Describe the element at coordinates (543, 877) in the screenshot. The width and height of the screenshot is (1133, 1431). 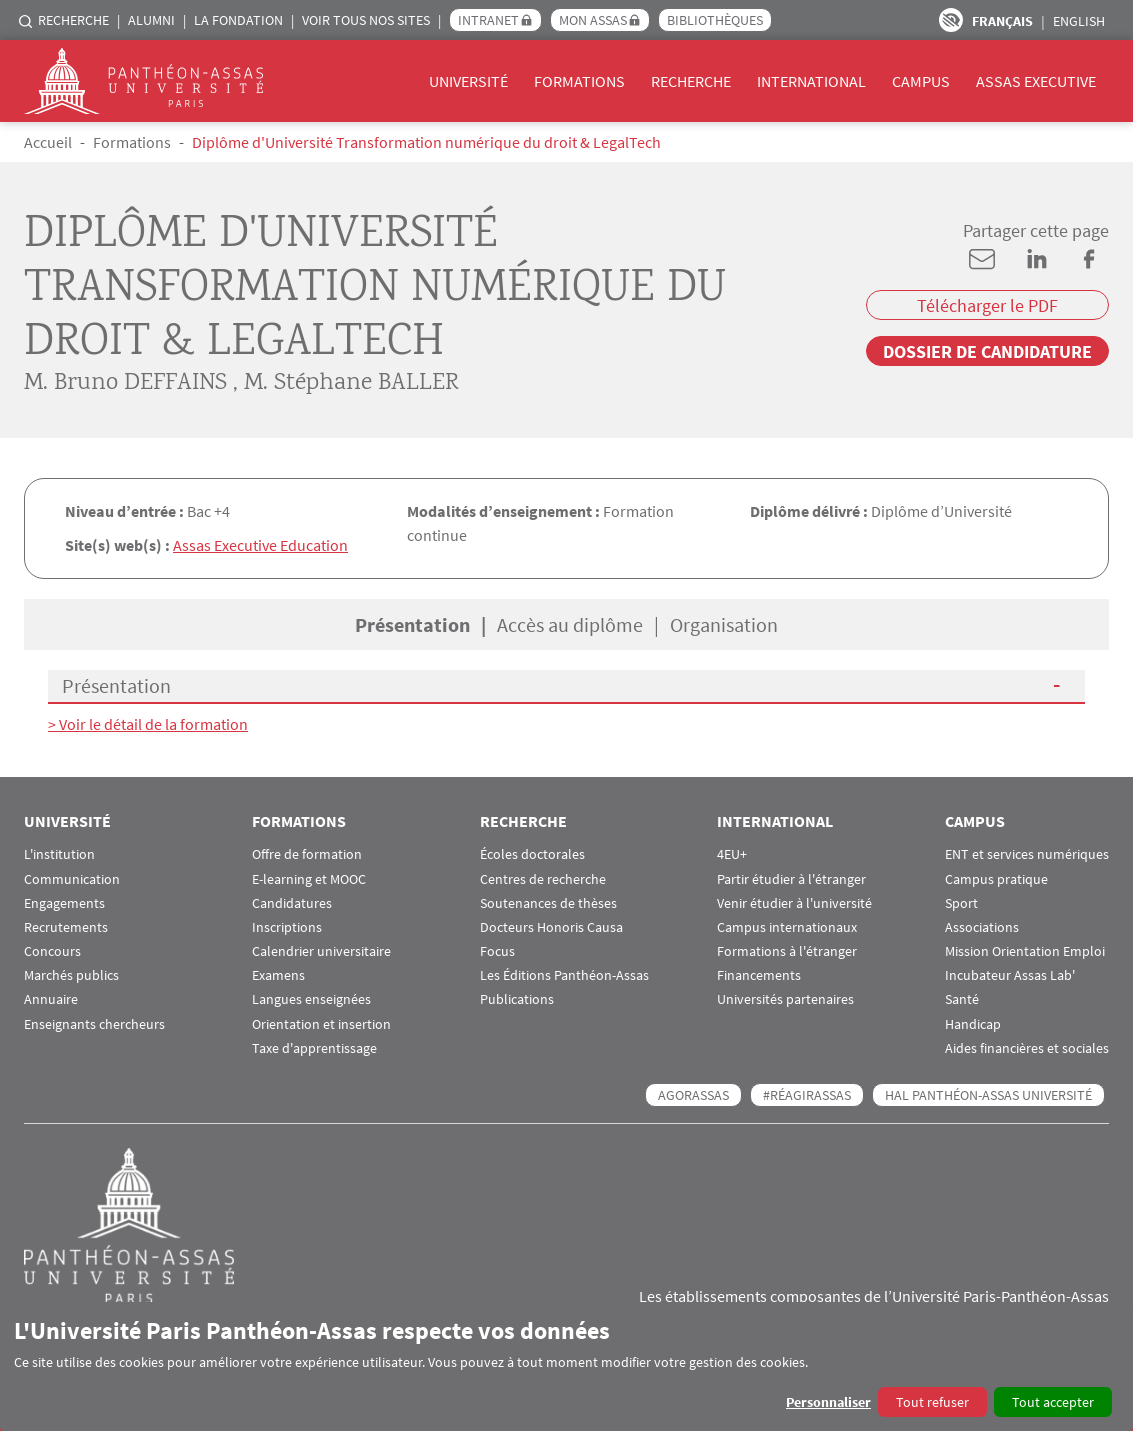
I see `Centres de recherche` at that location.